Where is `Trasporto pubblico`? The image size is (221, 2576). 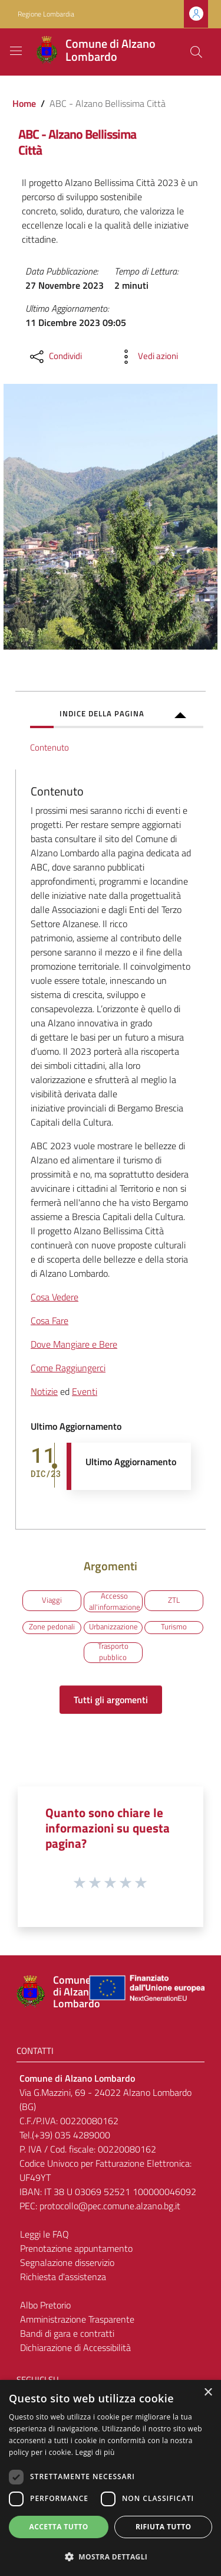
Trasporto pubblico is located at coordinates (113, 1652).